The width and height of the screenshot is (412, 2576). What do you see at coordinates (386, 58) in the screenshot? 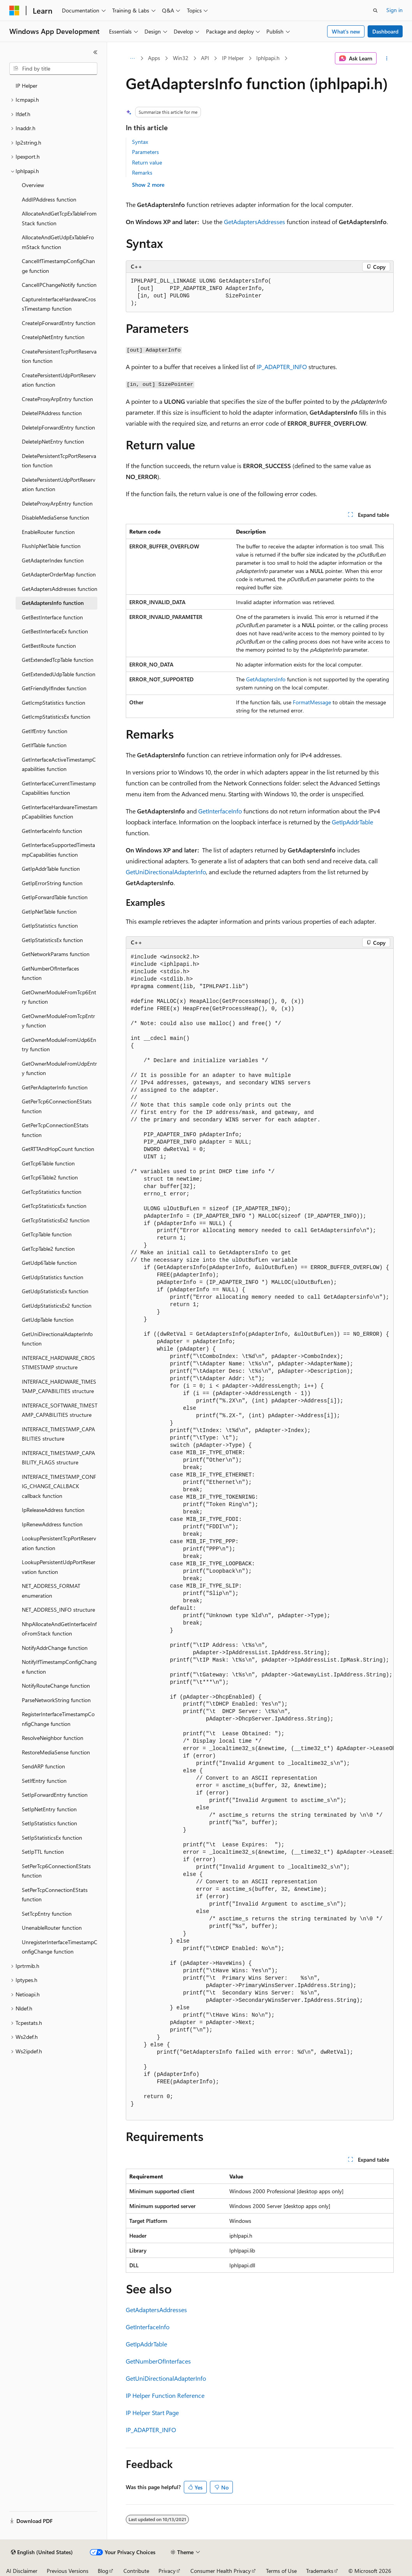
I see `[More actions]` at bounding box center [386, 58].